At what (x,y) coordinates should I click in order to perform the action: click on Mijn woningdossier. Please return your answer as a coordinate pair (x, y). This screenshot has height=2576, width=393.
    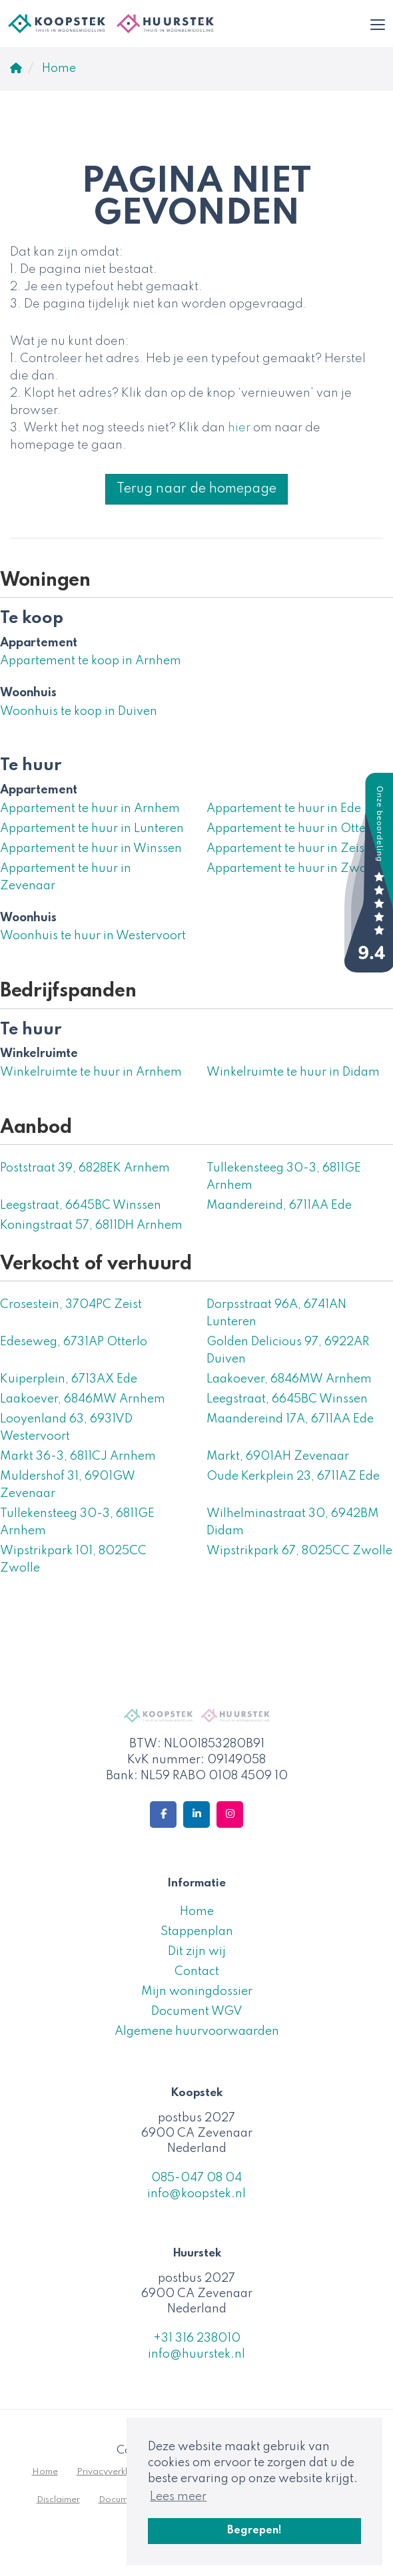
    Looking at the image, I should click on (196, 1992).